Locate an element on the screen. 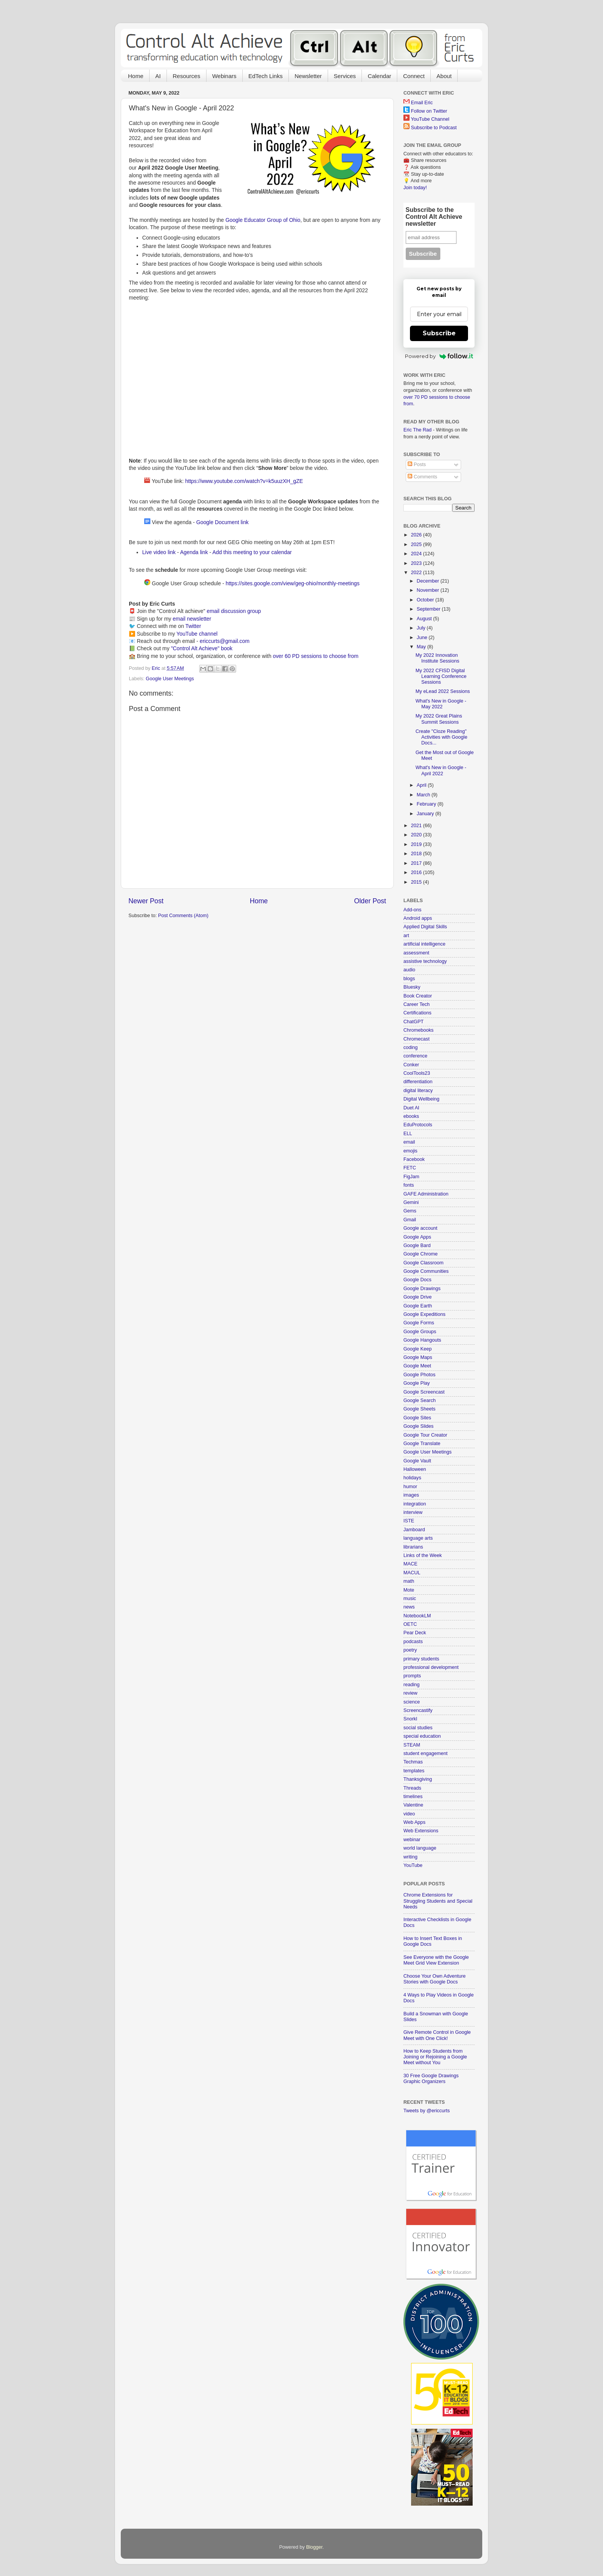 Image resolution: width=603 pixels, height=2576 pixels. Choose Your Own Adventure Stories with Google Docs is located at coordinates (434, 1979).